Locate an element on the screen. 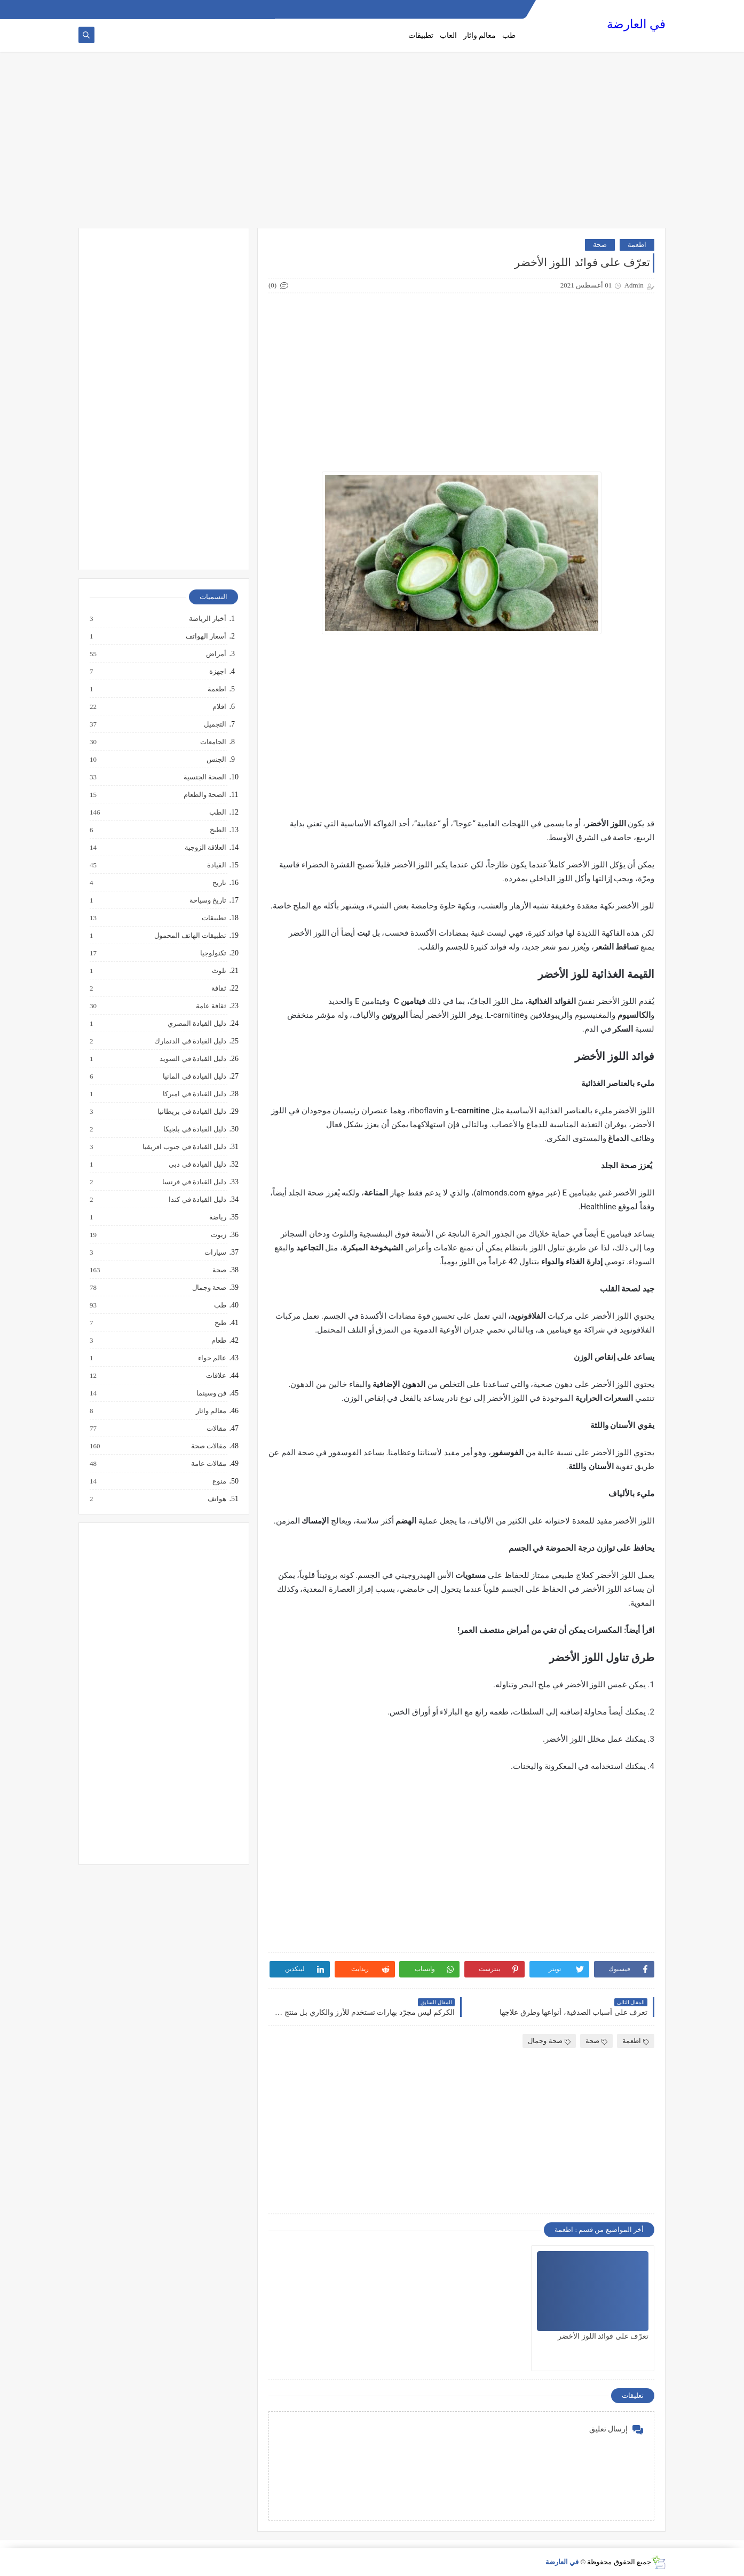 The height and width of the screenshot is (2576, 744). معالم واثار is located at coordinates (479, 35).